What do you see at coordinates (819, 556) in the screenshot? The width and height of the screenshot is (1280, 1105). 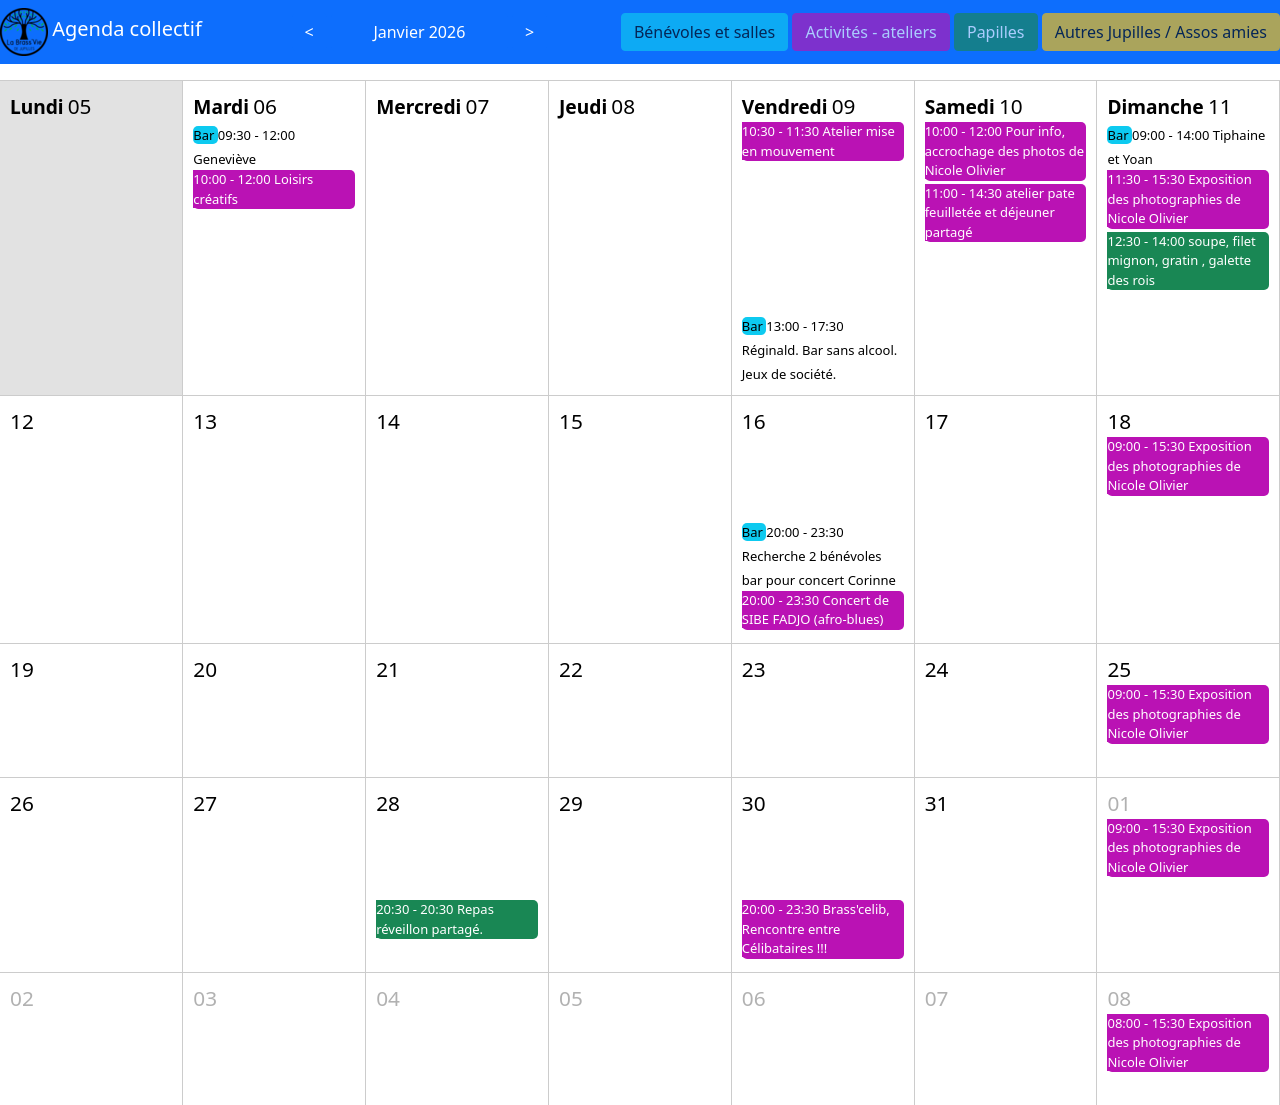 I see `20:00 - 23:30 Recherche 2 bénévoles bar pour concert Corinne` at bounding box center [819, 556].